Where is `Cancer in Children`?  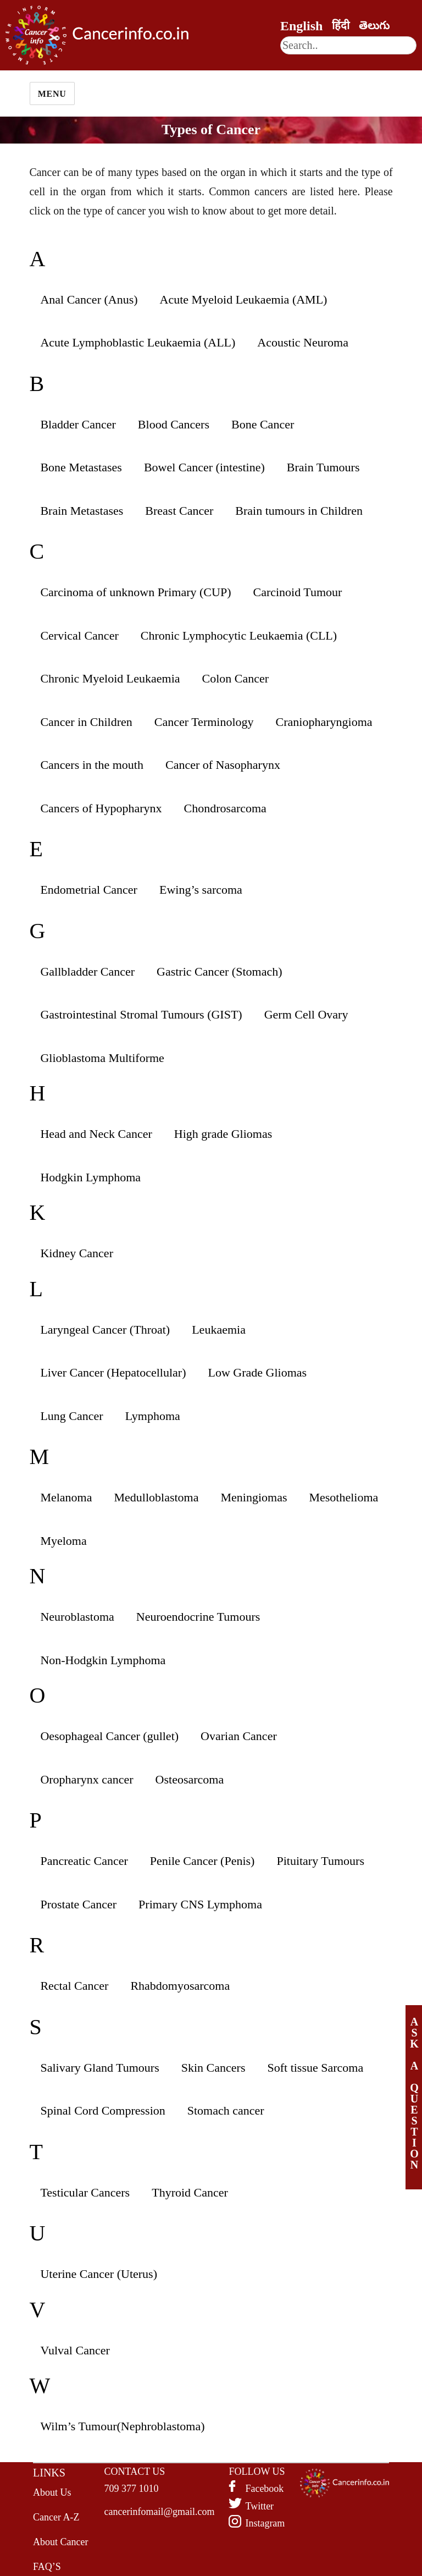
Cancer in Children is located at coordinates (86, 722).